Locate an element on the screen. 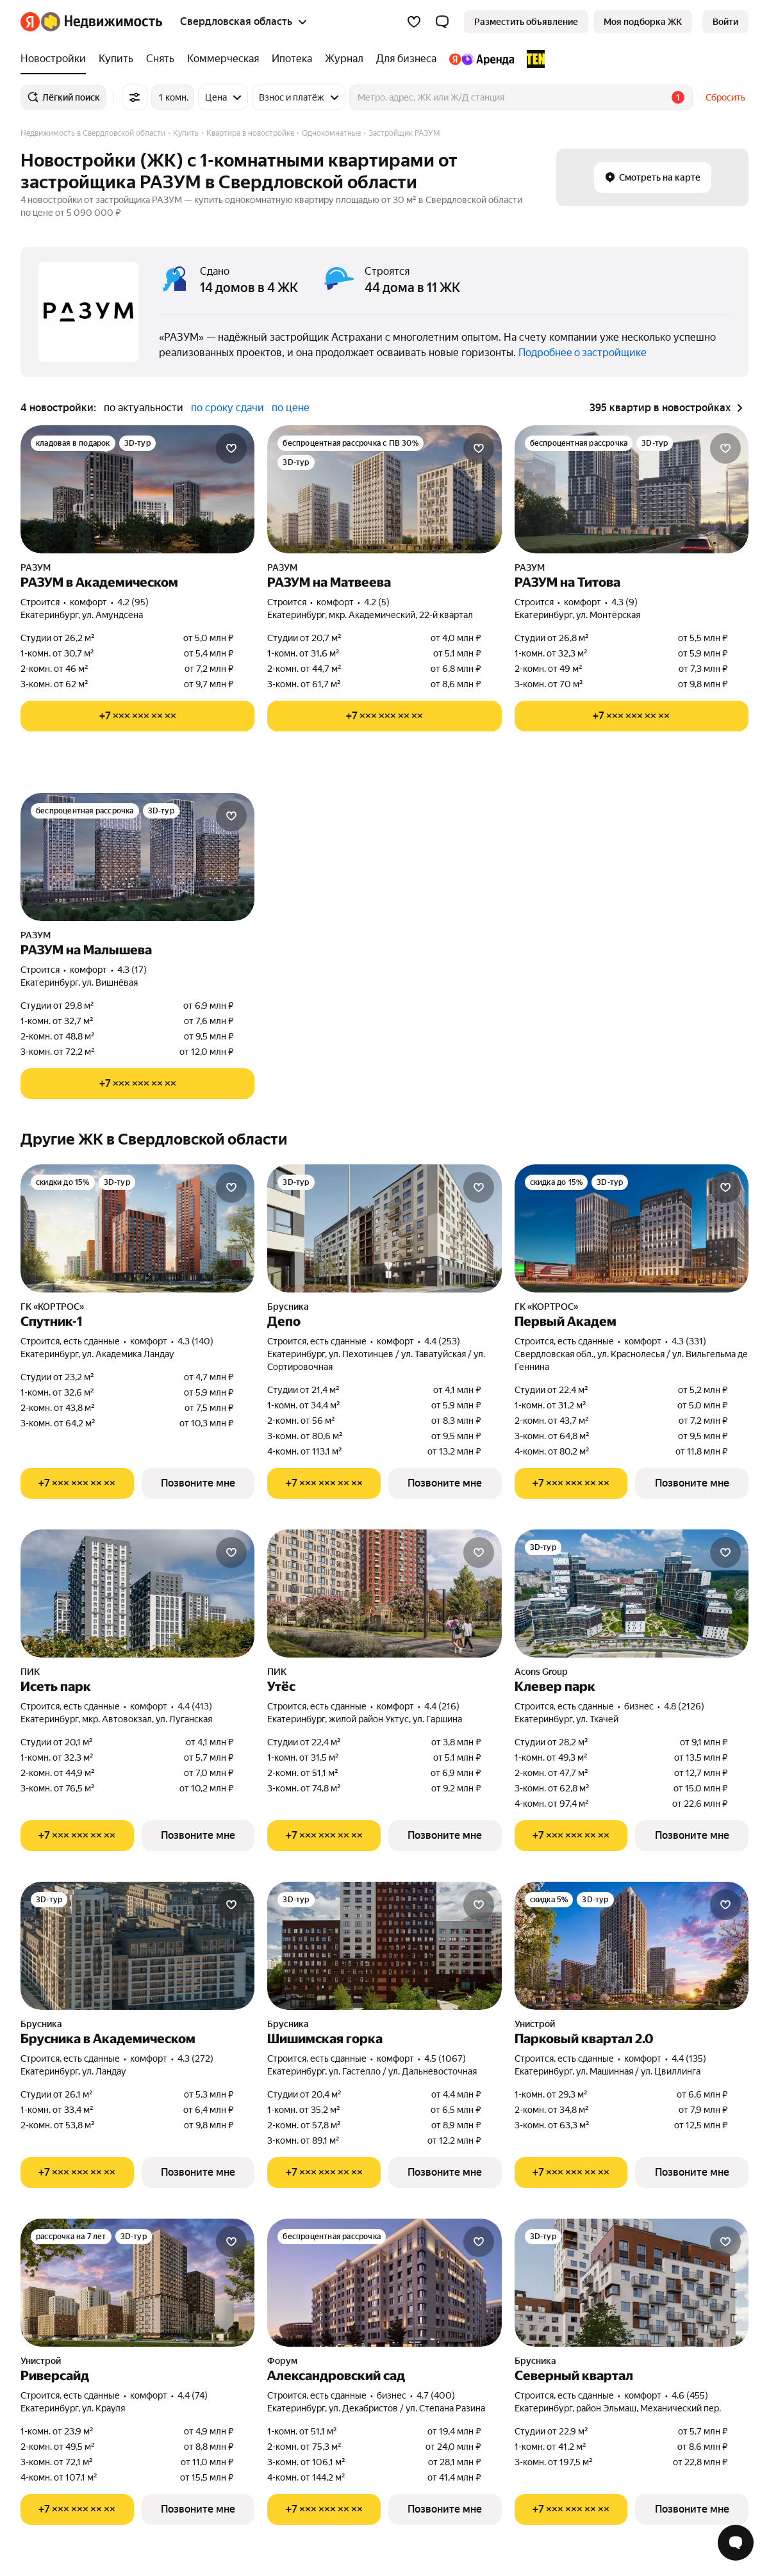 Image resolution: width=769 pixels, height=2576 pixels. 4.4 (253) [Рейтинг: 4.4 Оценок: 253] is located at coordinates (442, 1341).